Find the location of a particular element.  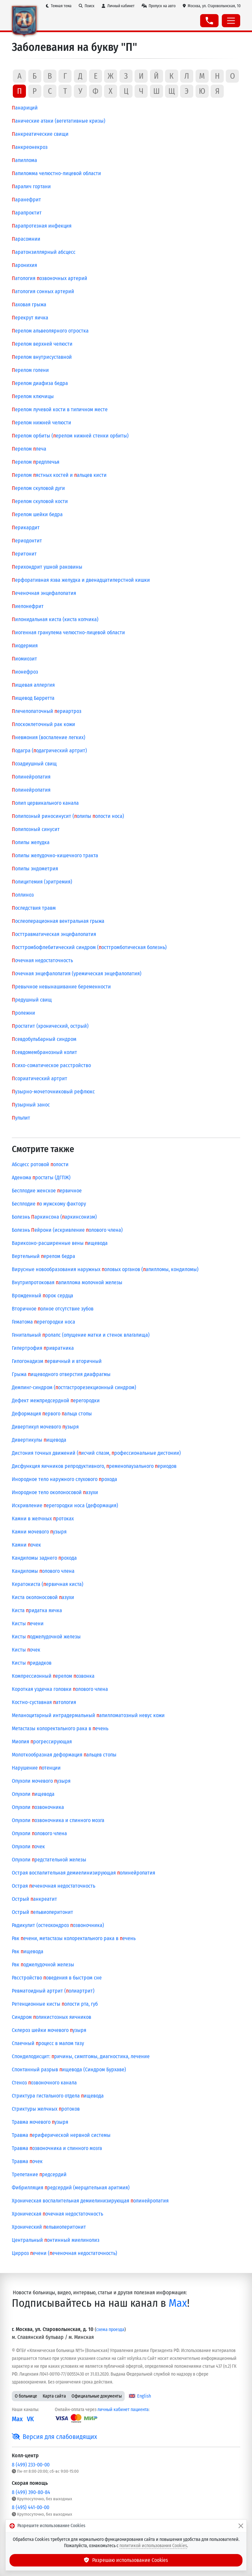

озадиушный свищ is located at coordinates (34, 764).